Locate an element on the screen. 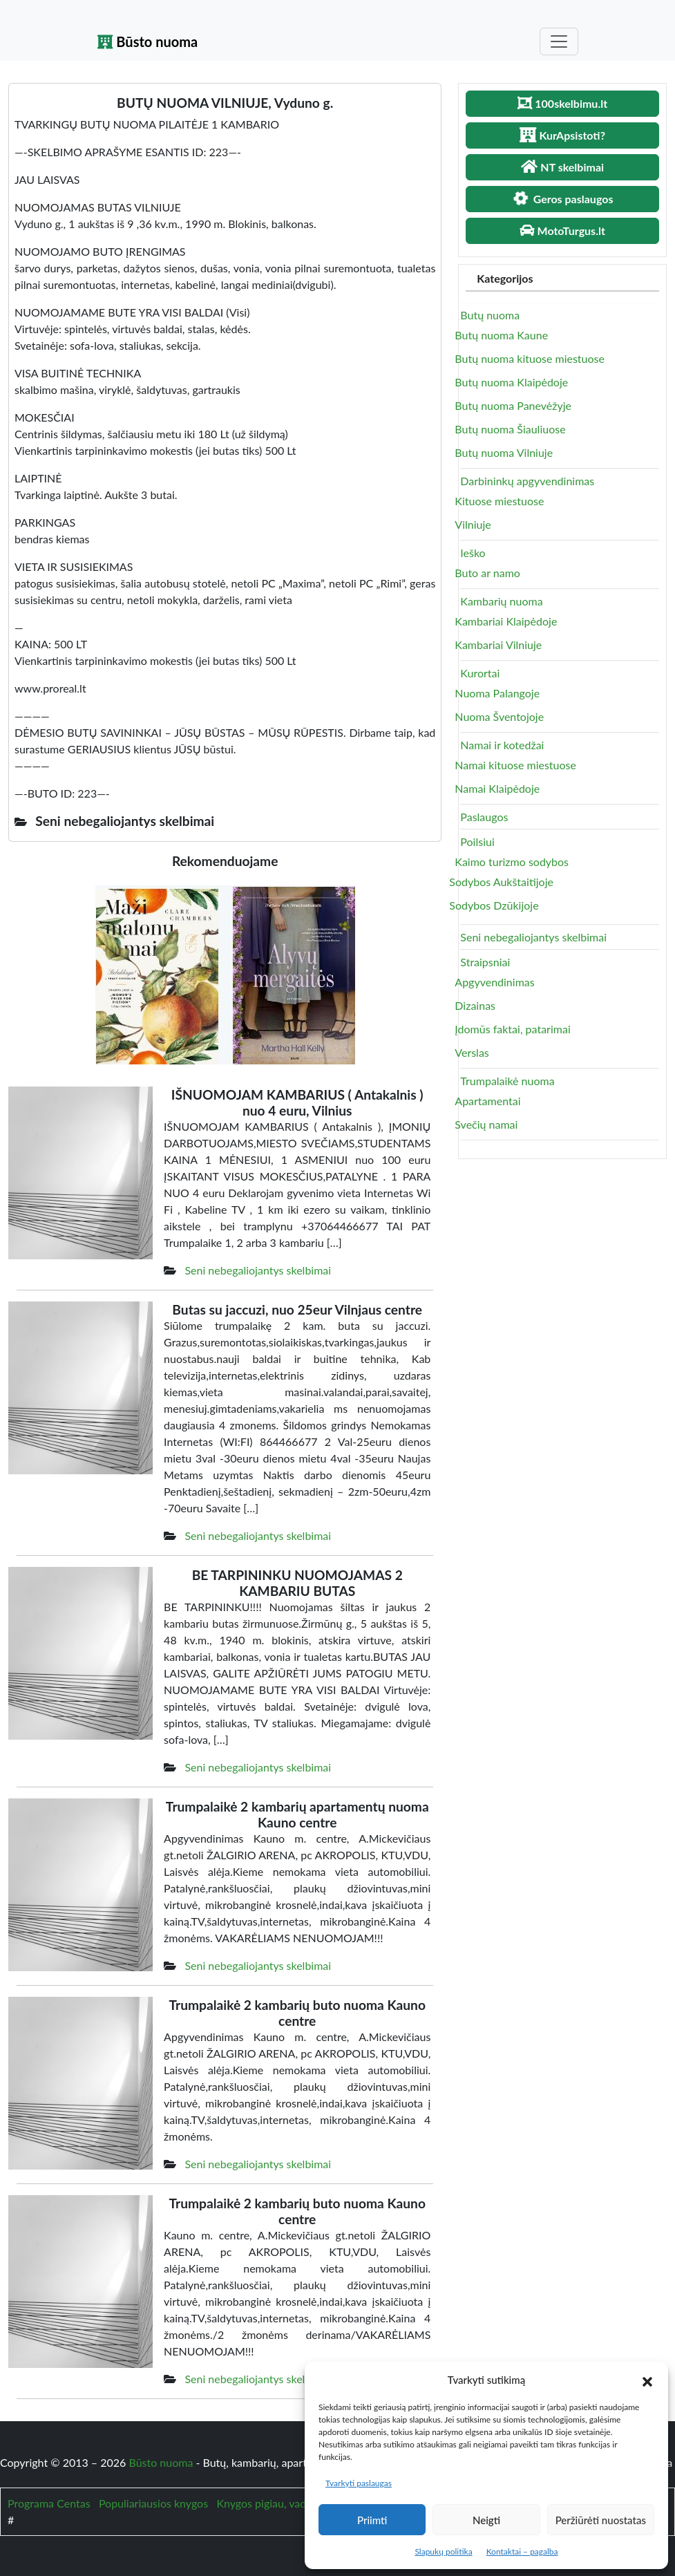  Apgyvendinimas is located at coordinates (494, 981).